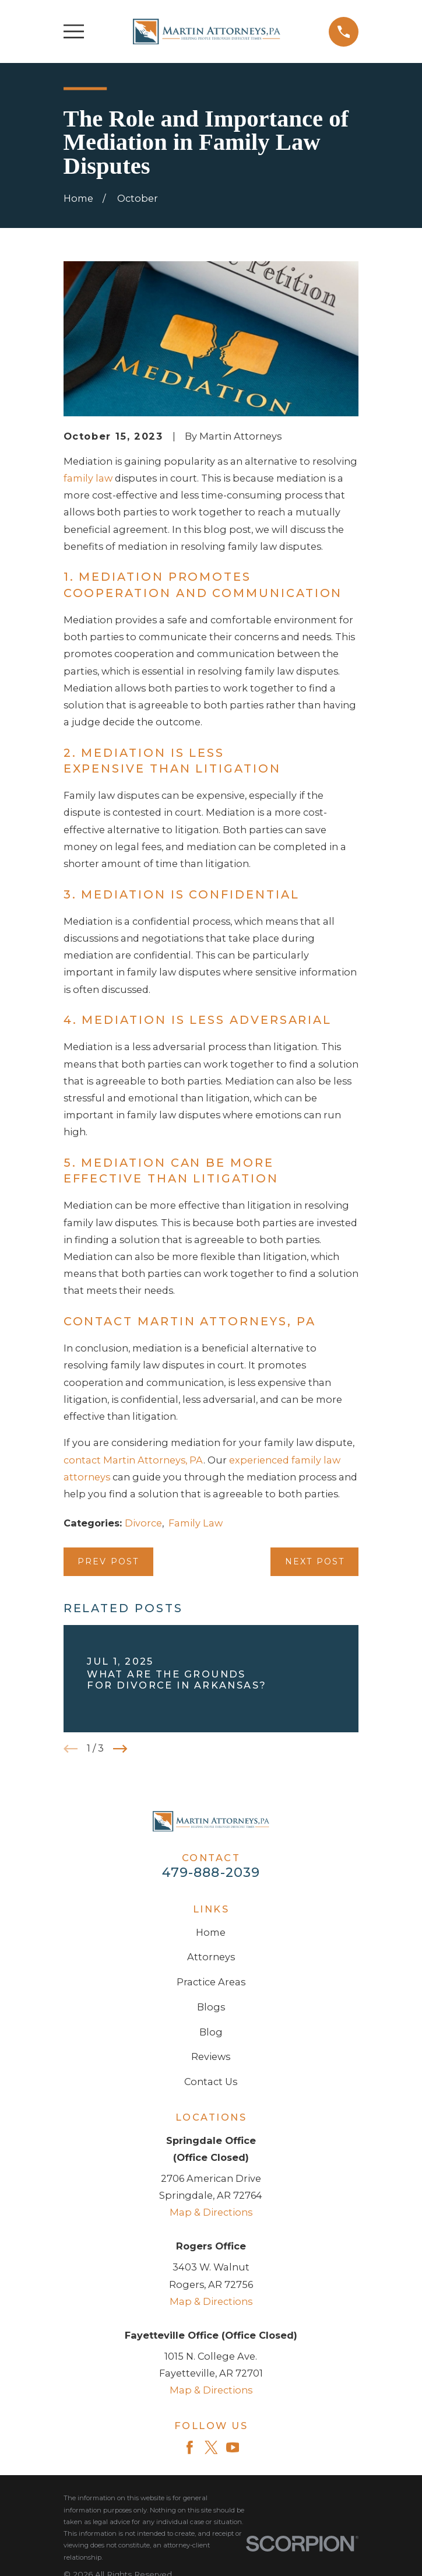 The image size is (422, 2576). Describe the element at coordinates (233, 2447) in the screenshot. I see `[YouTube]` at that location.